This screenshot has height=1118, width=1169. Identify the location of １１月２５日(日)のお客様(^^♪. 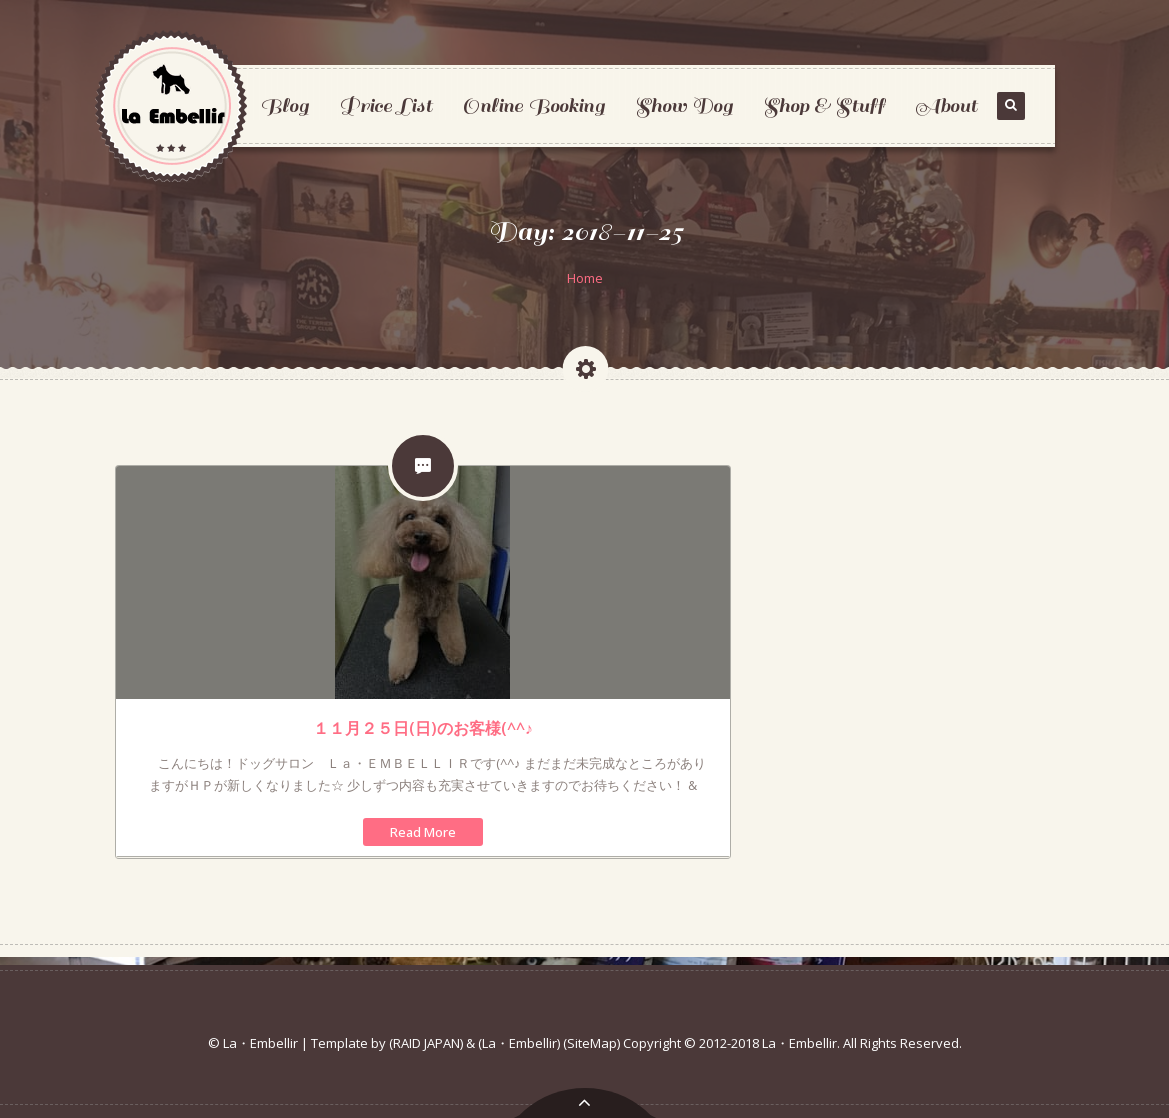
(423, 728).